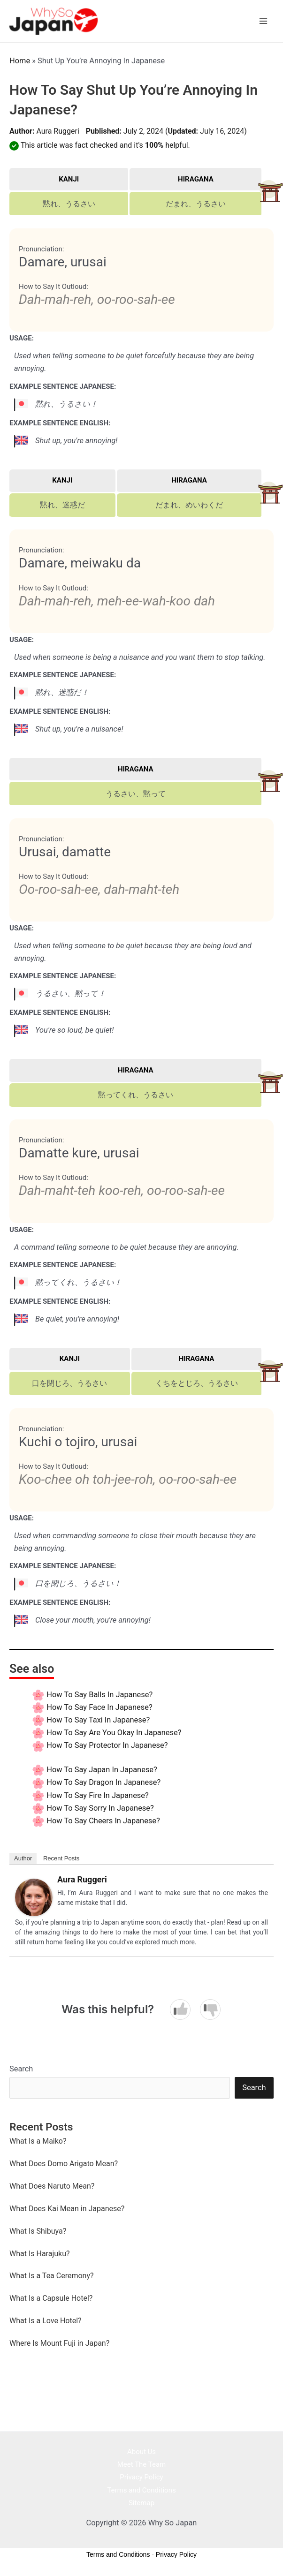  I want to click on How to say Dragon In Japanese?, so click(103, 1784).